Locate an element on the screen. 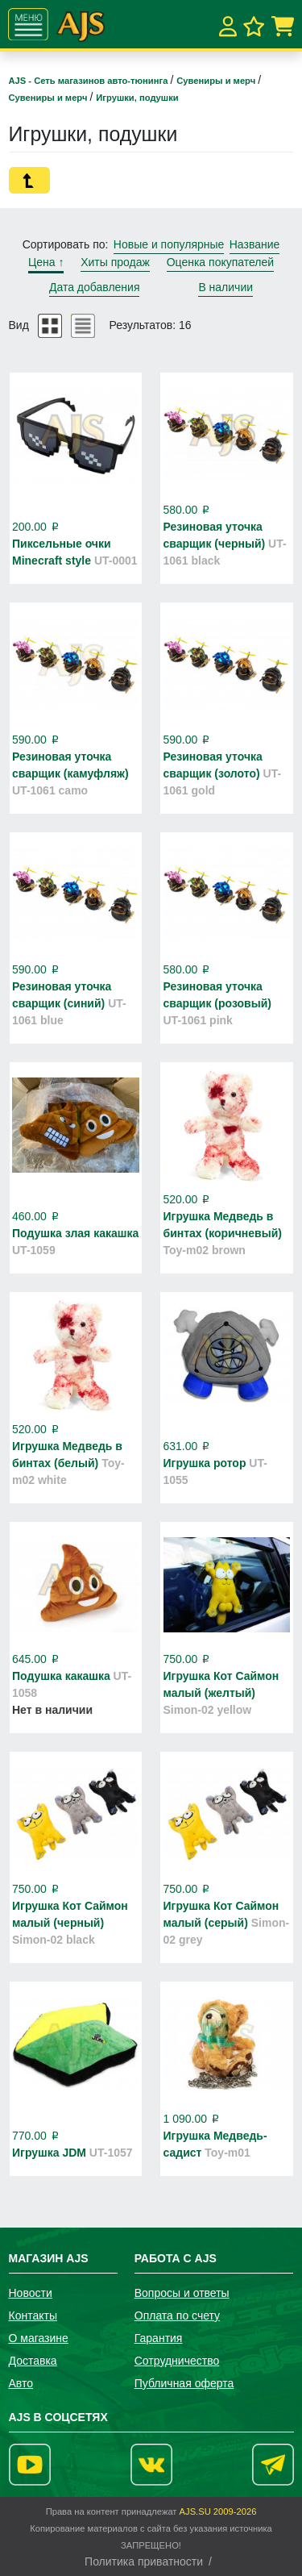  Гарантия is located at coordinates (158, 2338).